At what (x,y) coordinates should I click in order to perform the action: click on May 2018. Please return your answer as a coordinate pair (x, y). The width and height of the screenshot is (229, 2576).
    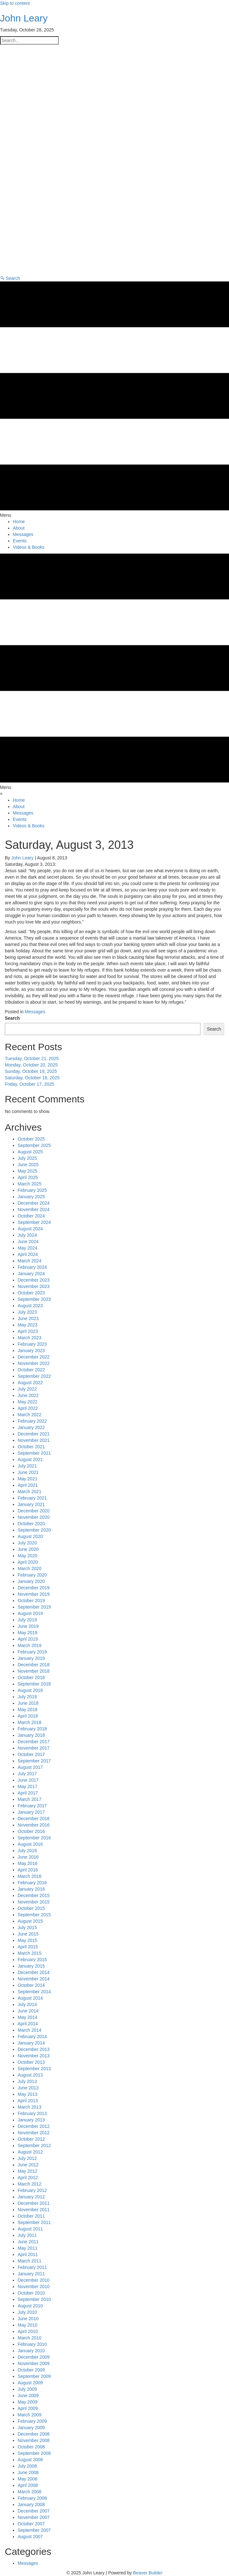
    Looking at the image, I should click on (27, 1709).